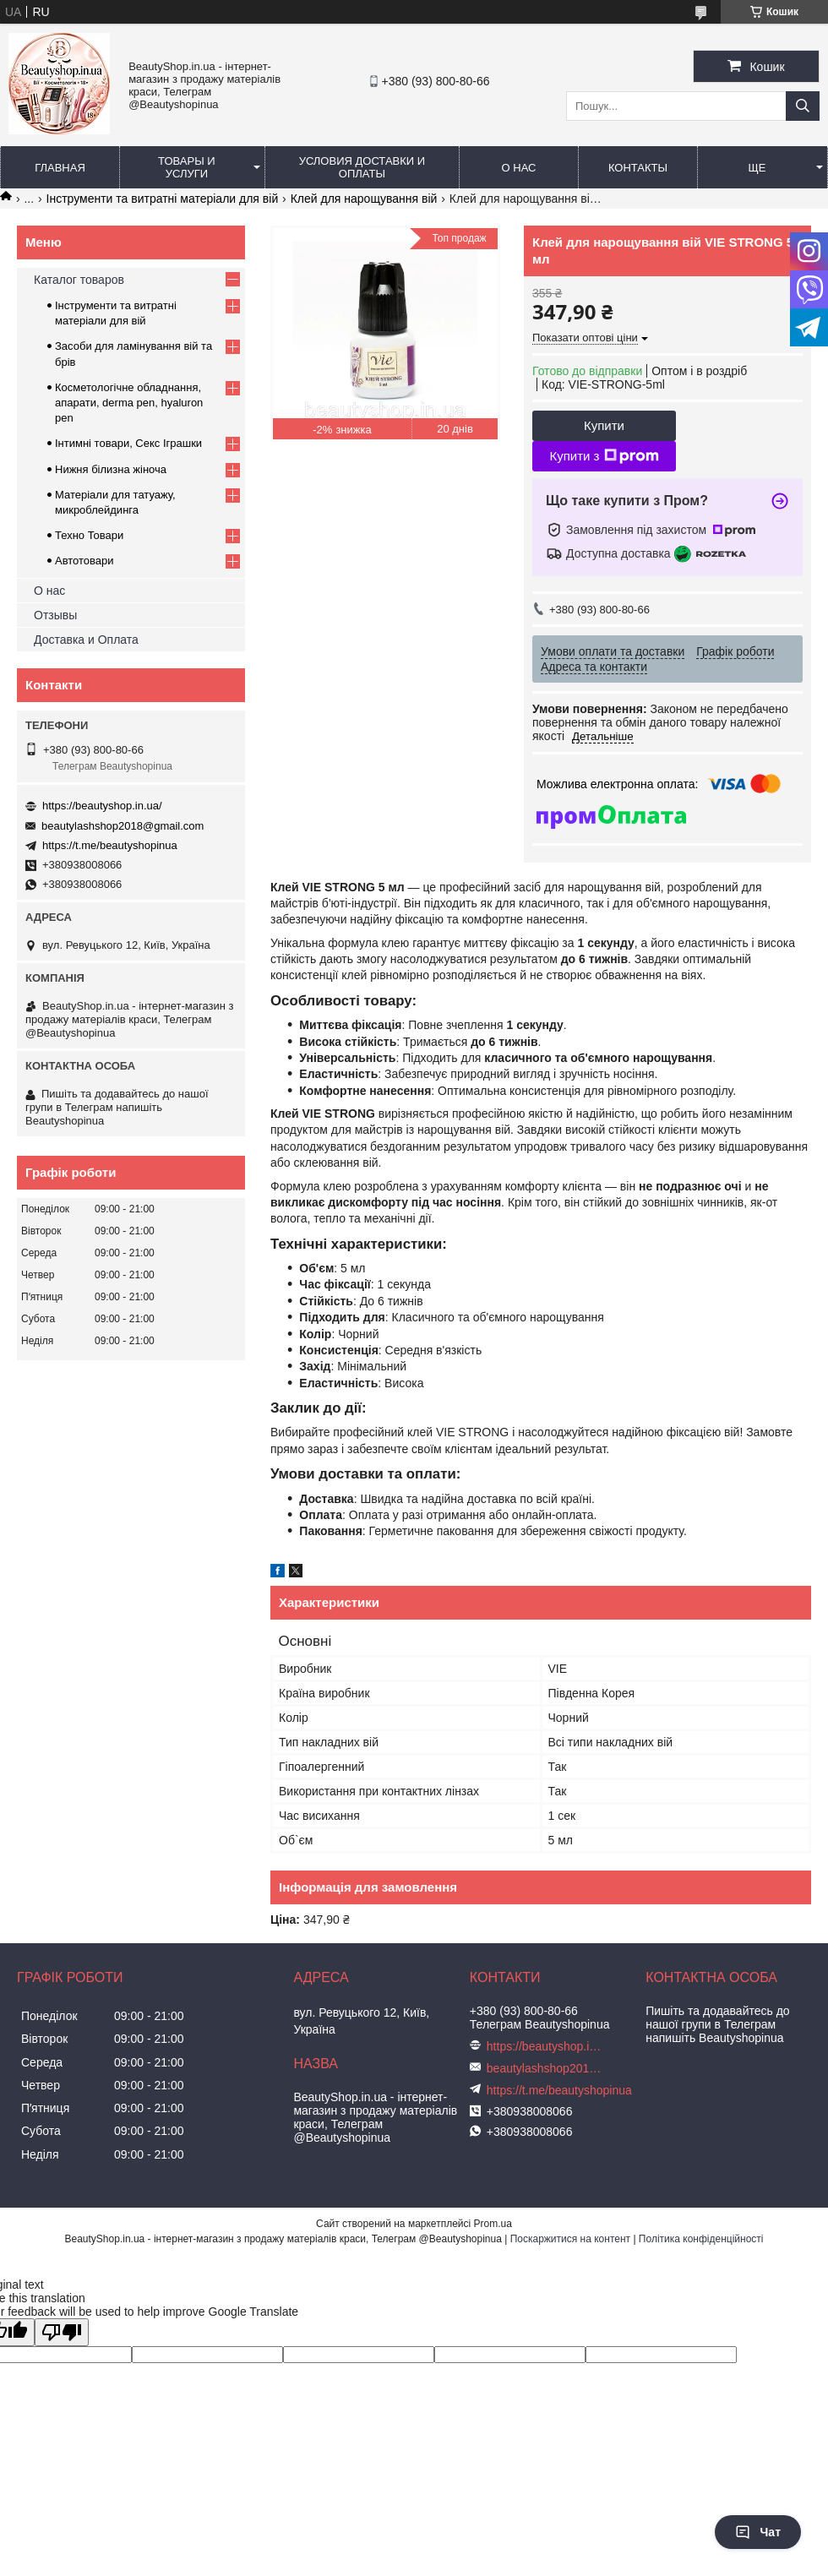  I want to click on Нижня білизна жіноча, so click(110, 469).